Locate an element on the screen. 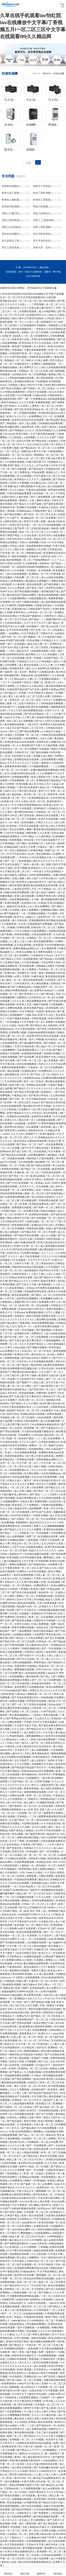 The image size is (66, 2576). 天降女子在线观看 is located at coordinates (50, 1540).